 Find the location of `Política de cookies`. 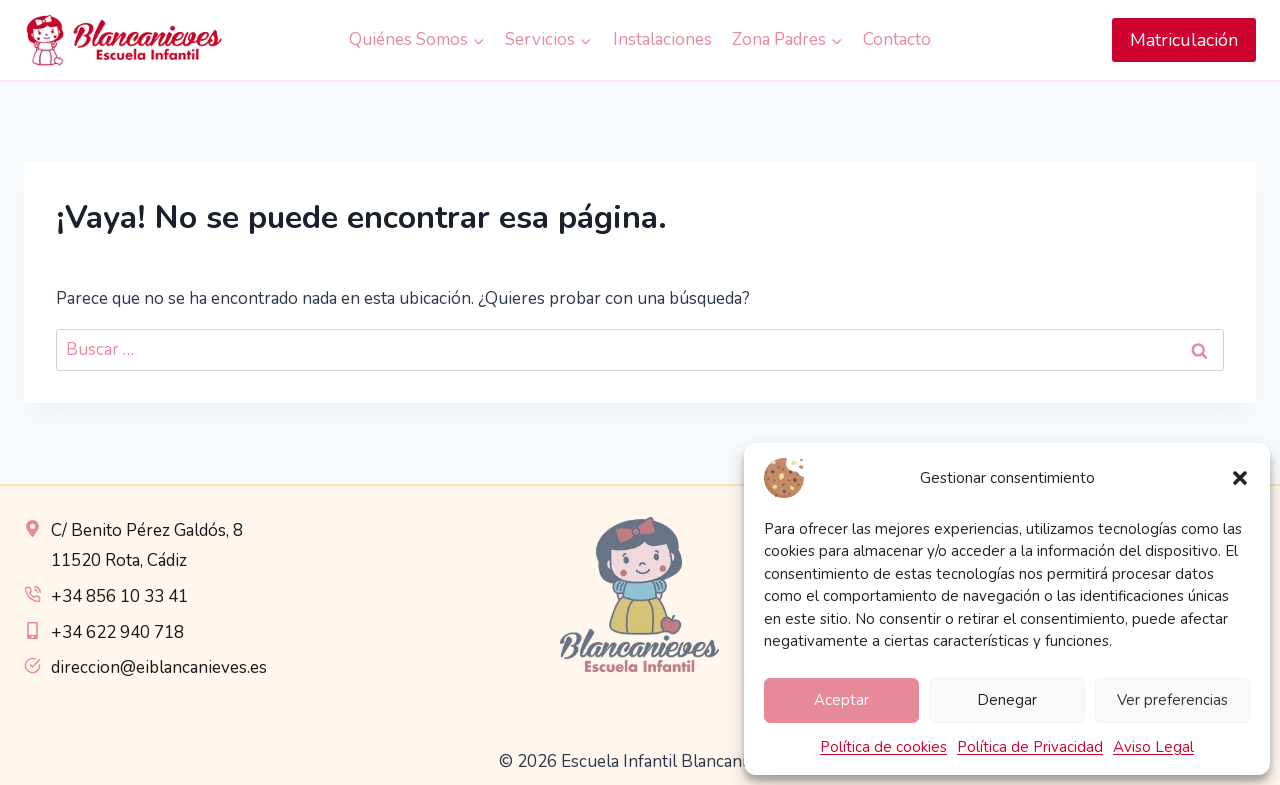

Política de cookies is located at coordinates (883, 747).